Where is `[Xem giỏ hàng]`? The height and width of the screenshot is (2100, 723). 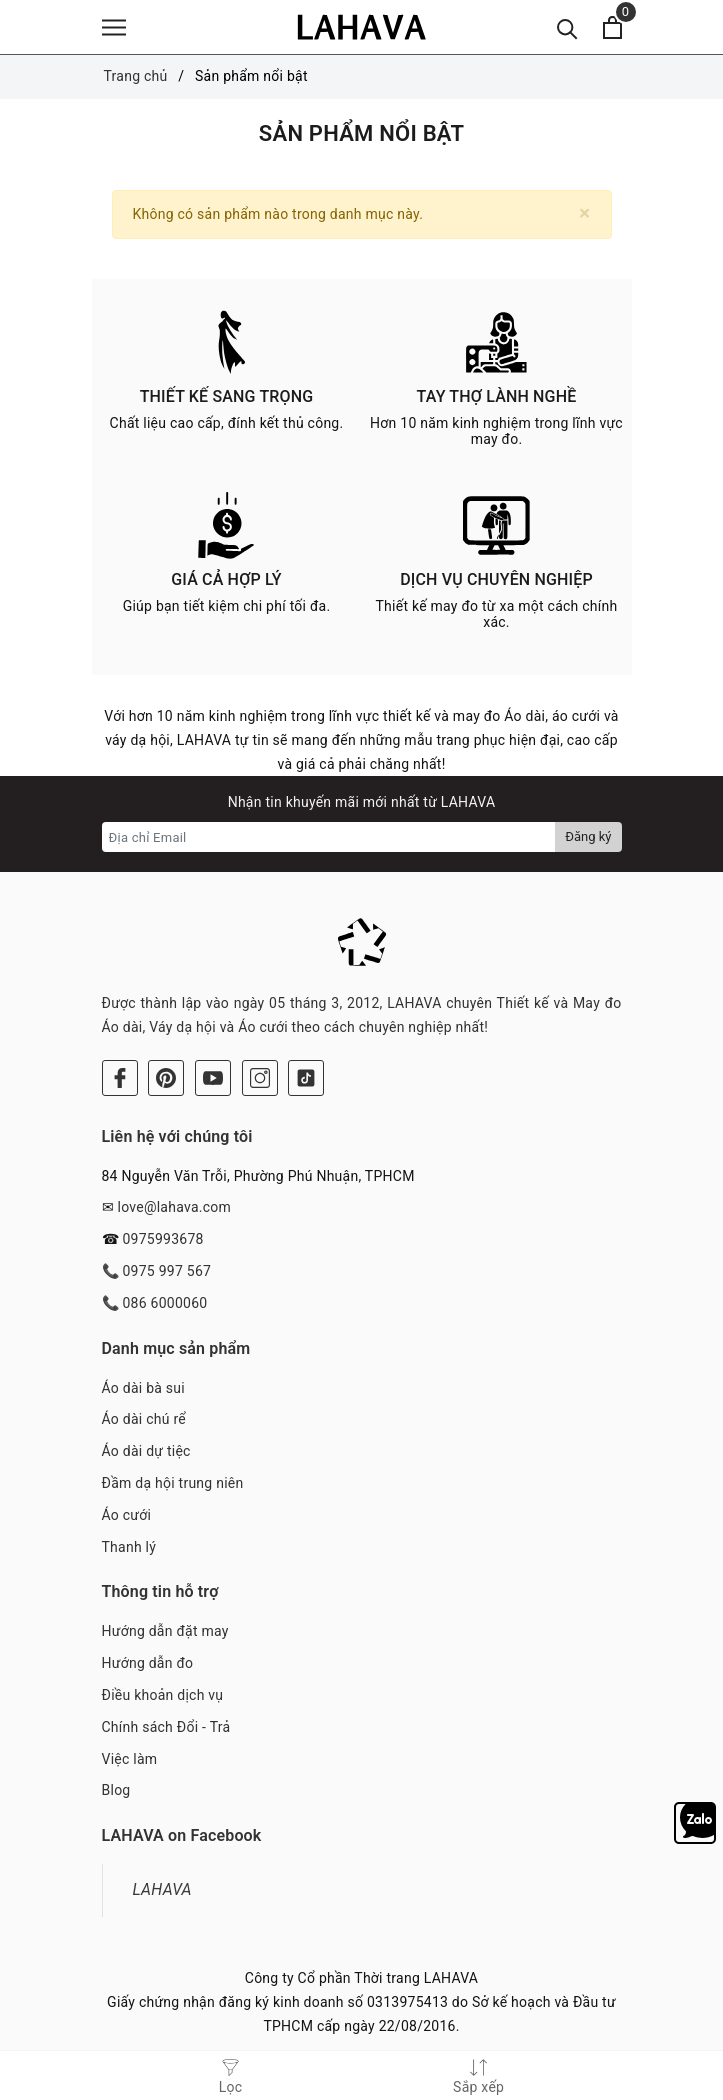
[Xem giỏ hàng] is located at coordinates (612, 27).